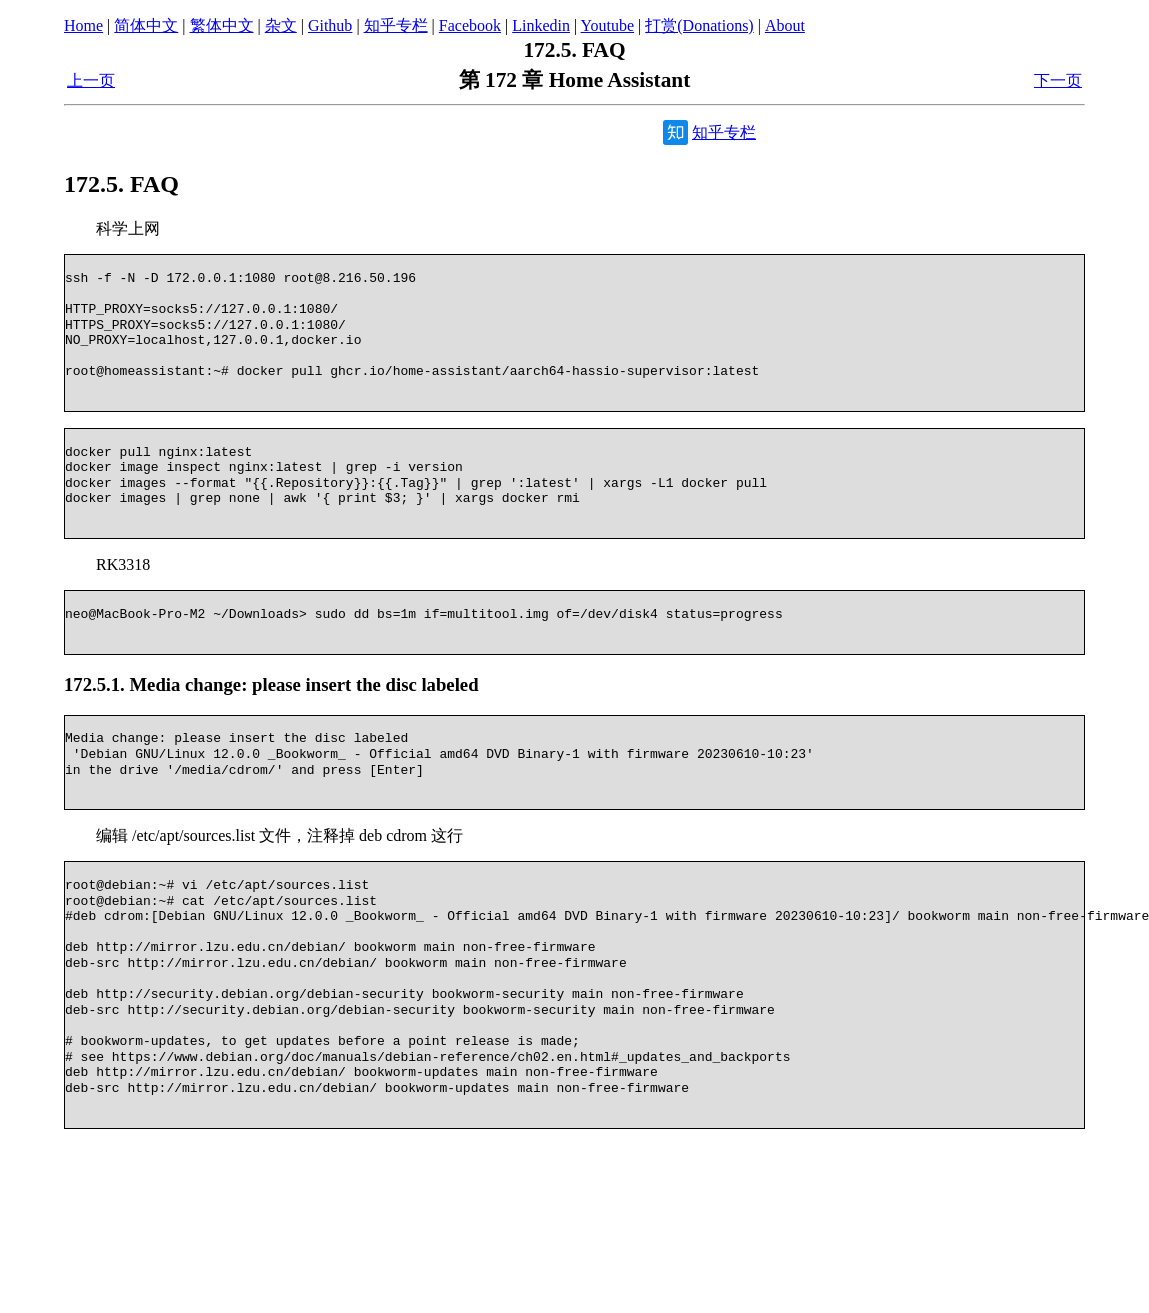 This screenshot has width=1149, height=1313. Describe the element at coordinates (1058, 80) in the screenshot. I see `下一页` at that location.